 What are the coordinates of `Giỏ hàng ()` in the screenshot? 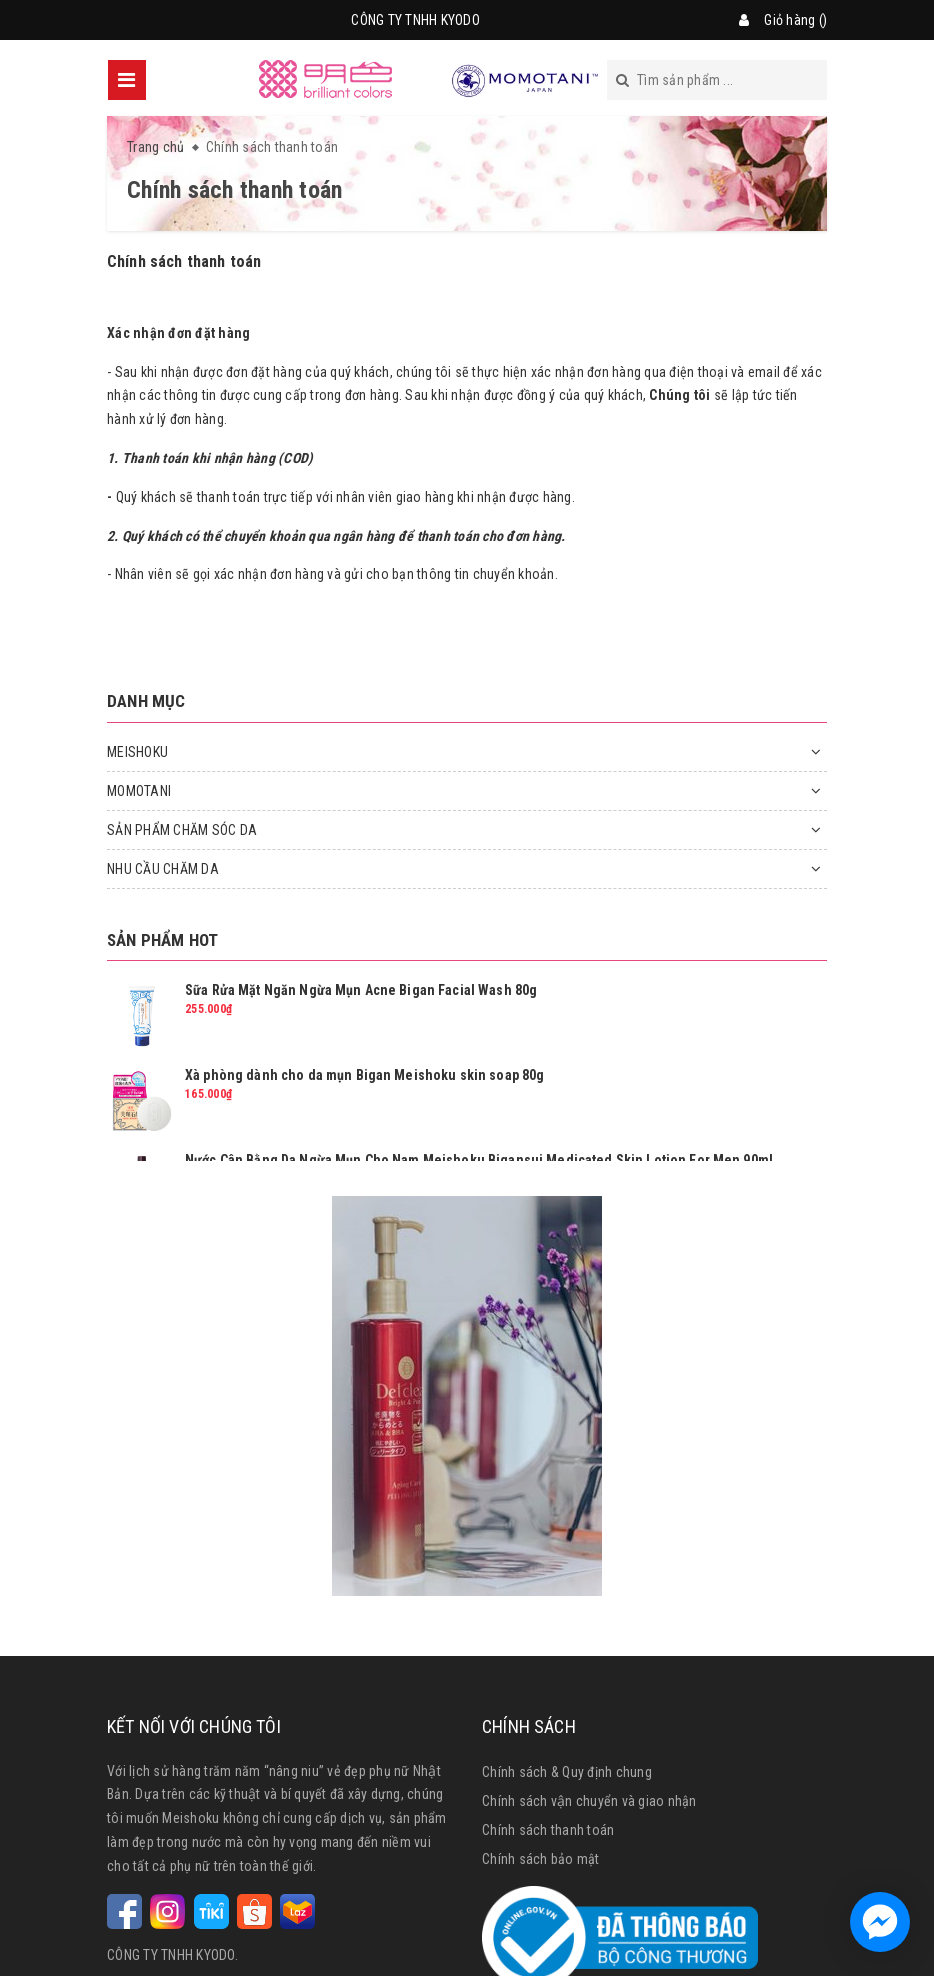 It's located at (795, 20).